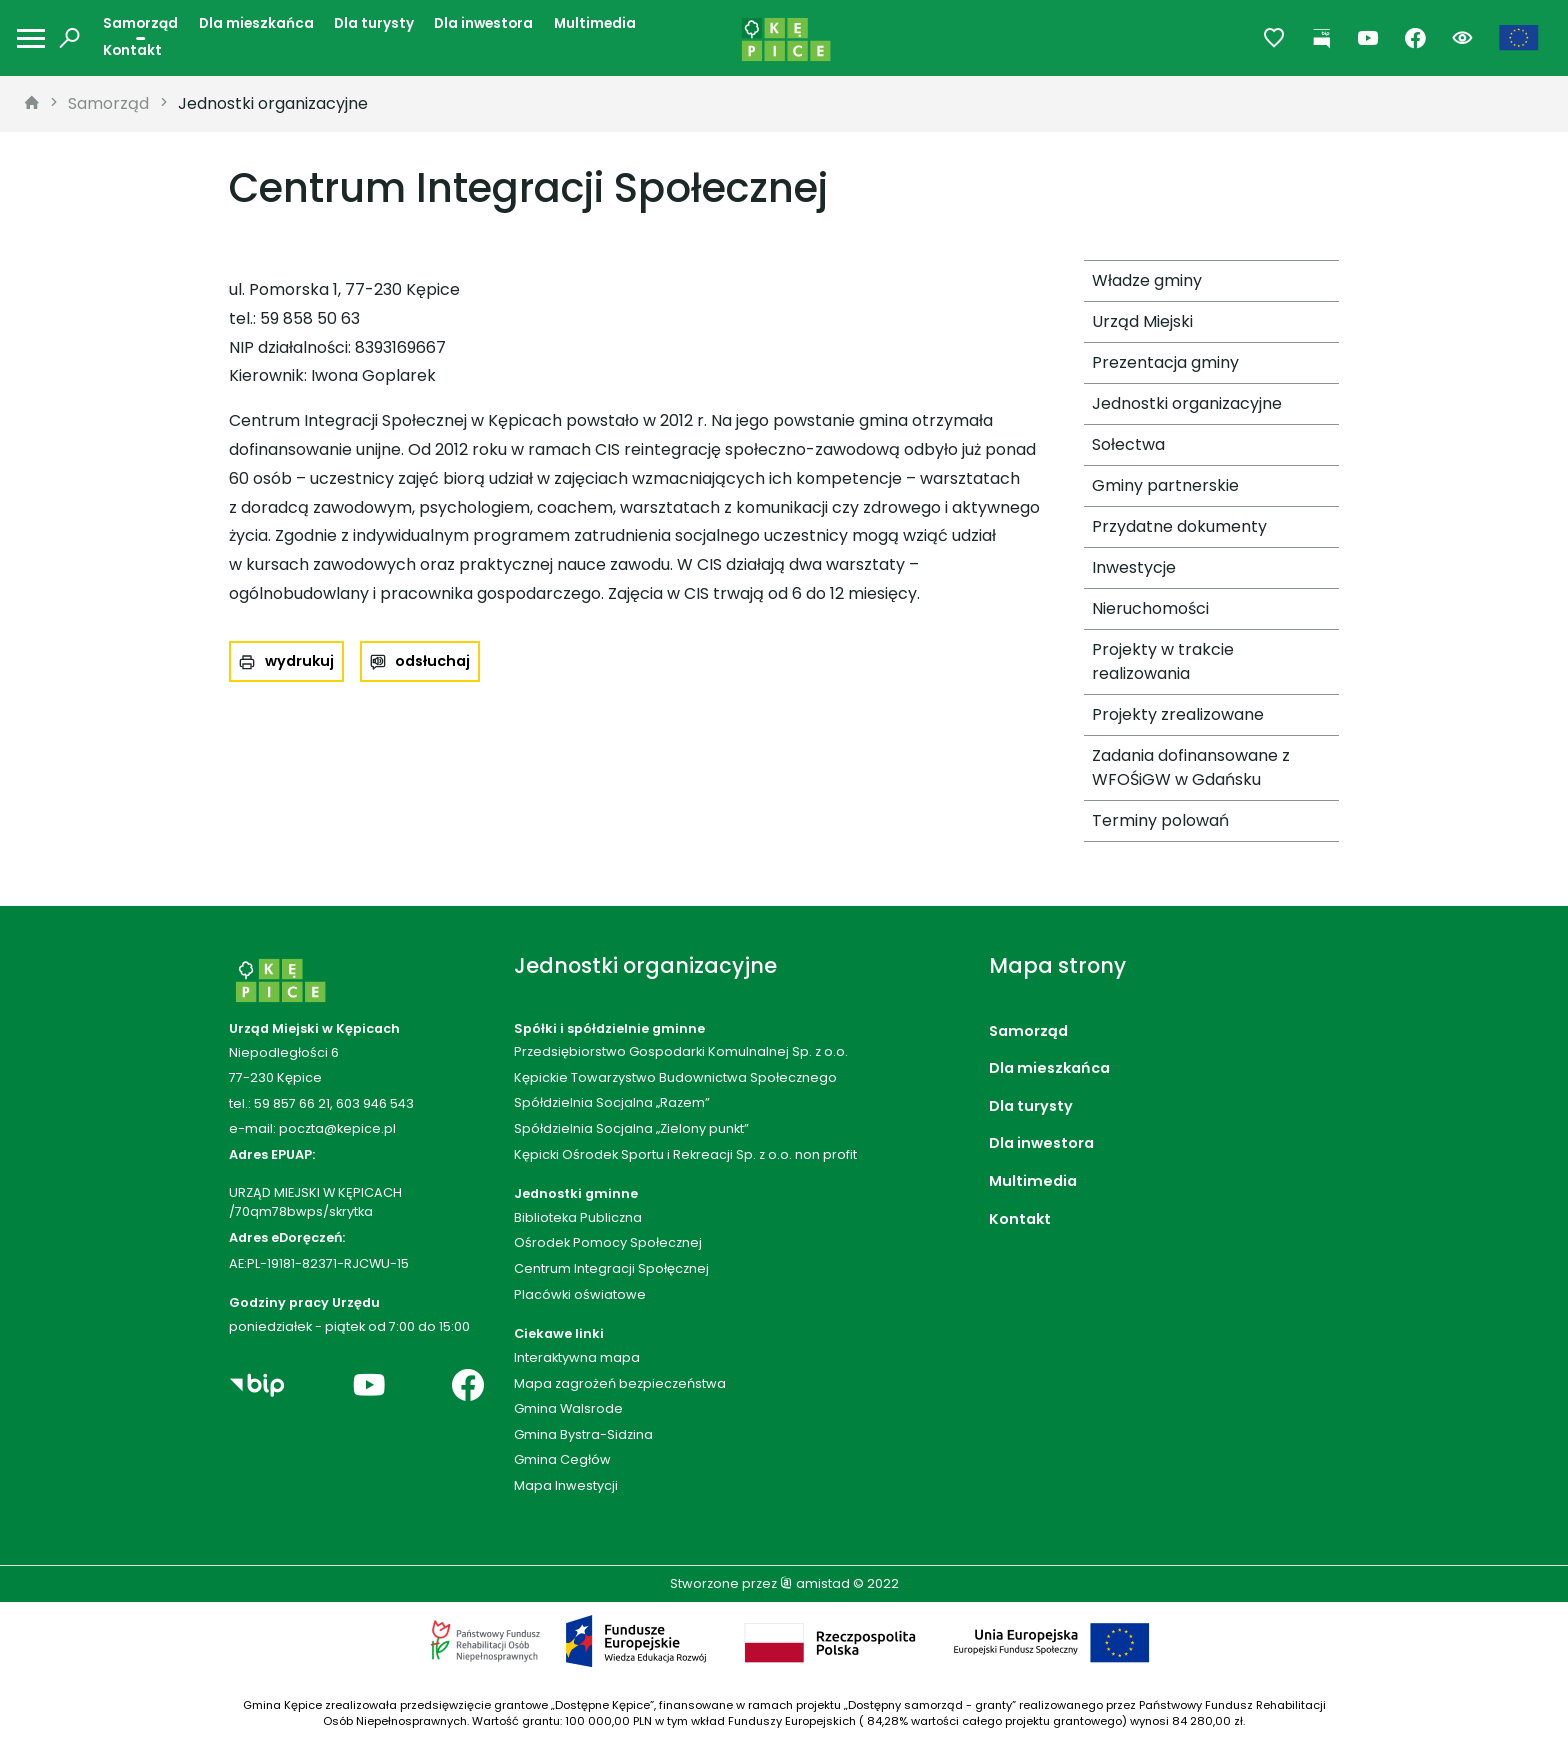  Describe the element at coordinates (583, 1434) in the screenshot. I see `Gmina Bystra-Sidzina [Gmina Bystra-Sidzina. Link otworzy się w nowym oknie.]` at that location.